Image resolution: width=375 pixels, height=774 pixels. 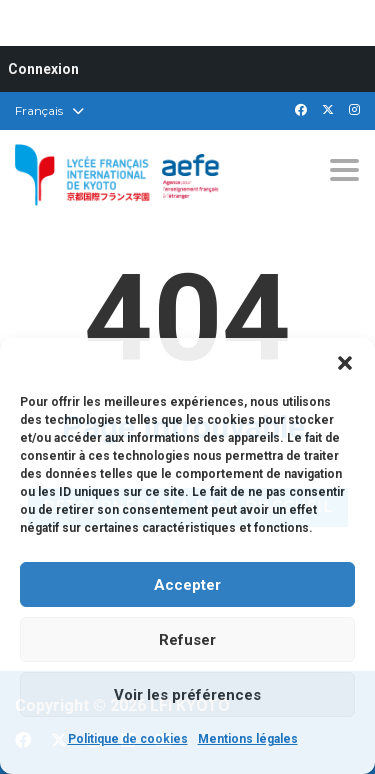 What do you see at coordinates (128, 739) in the screenshot?
I see `Politique de cookies` at bounding box center [128, 739].